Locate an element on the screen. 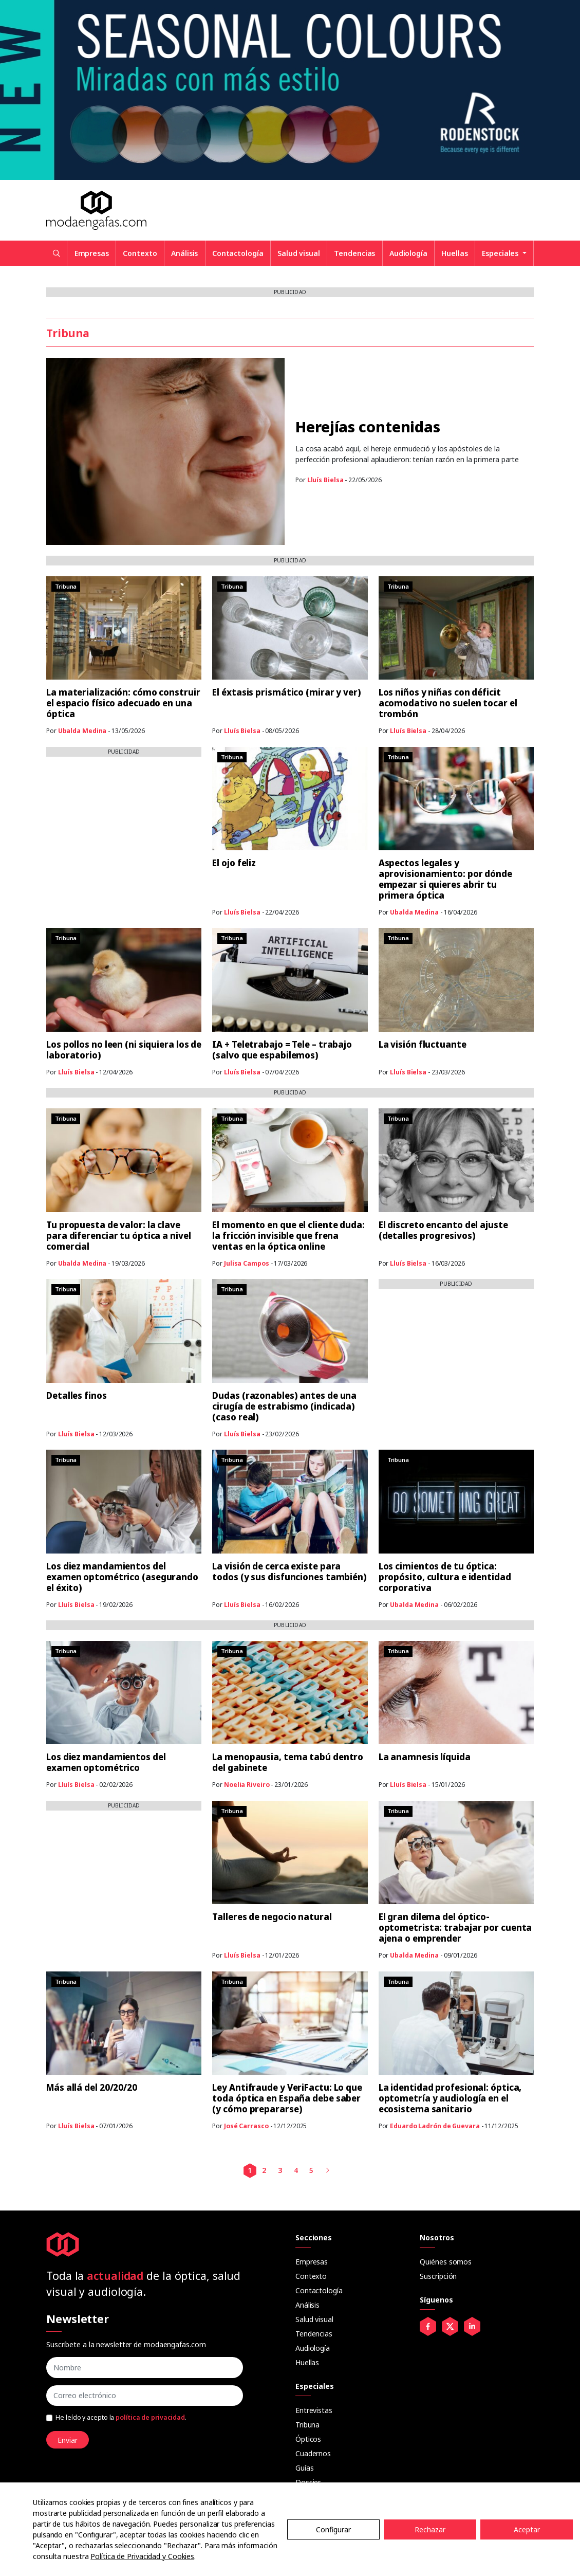 This screenshot has height=2576, width=580. Contactología is located at coordinates (238, 253).